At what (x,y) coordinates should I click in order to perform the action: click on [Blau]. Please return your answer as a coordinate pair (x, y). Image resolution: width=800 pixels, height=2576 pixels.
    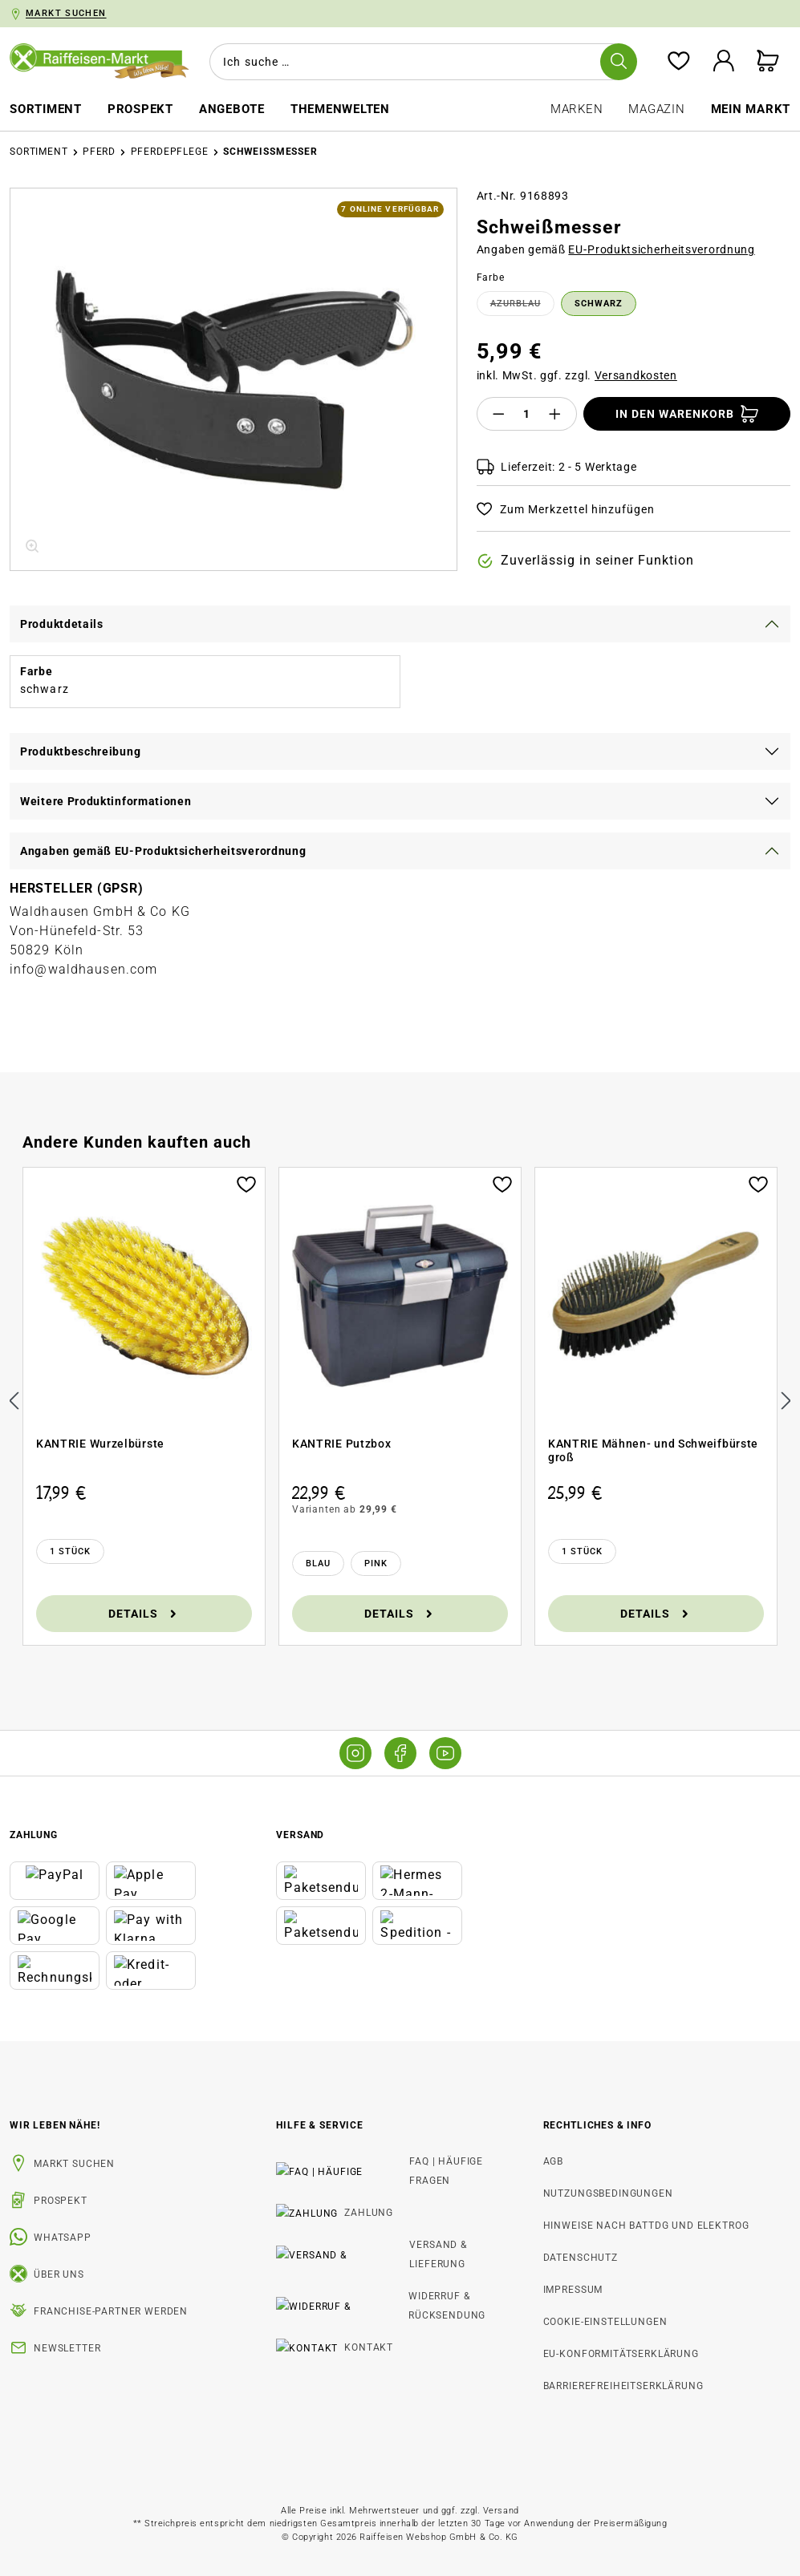
    Looking at the image, I should click on (318, 1563).